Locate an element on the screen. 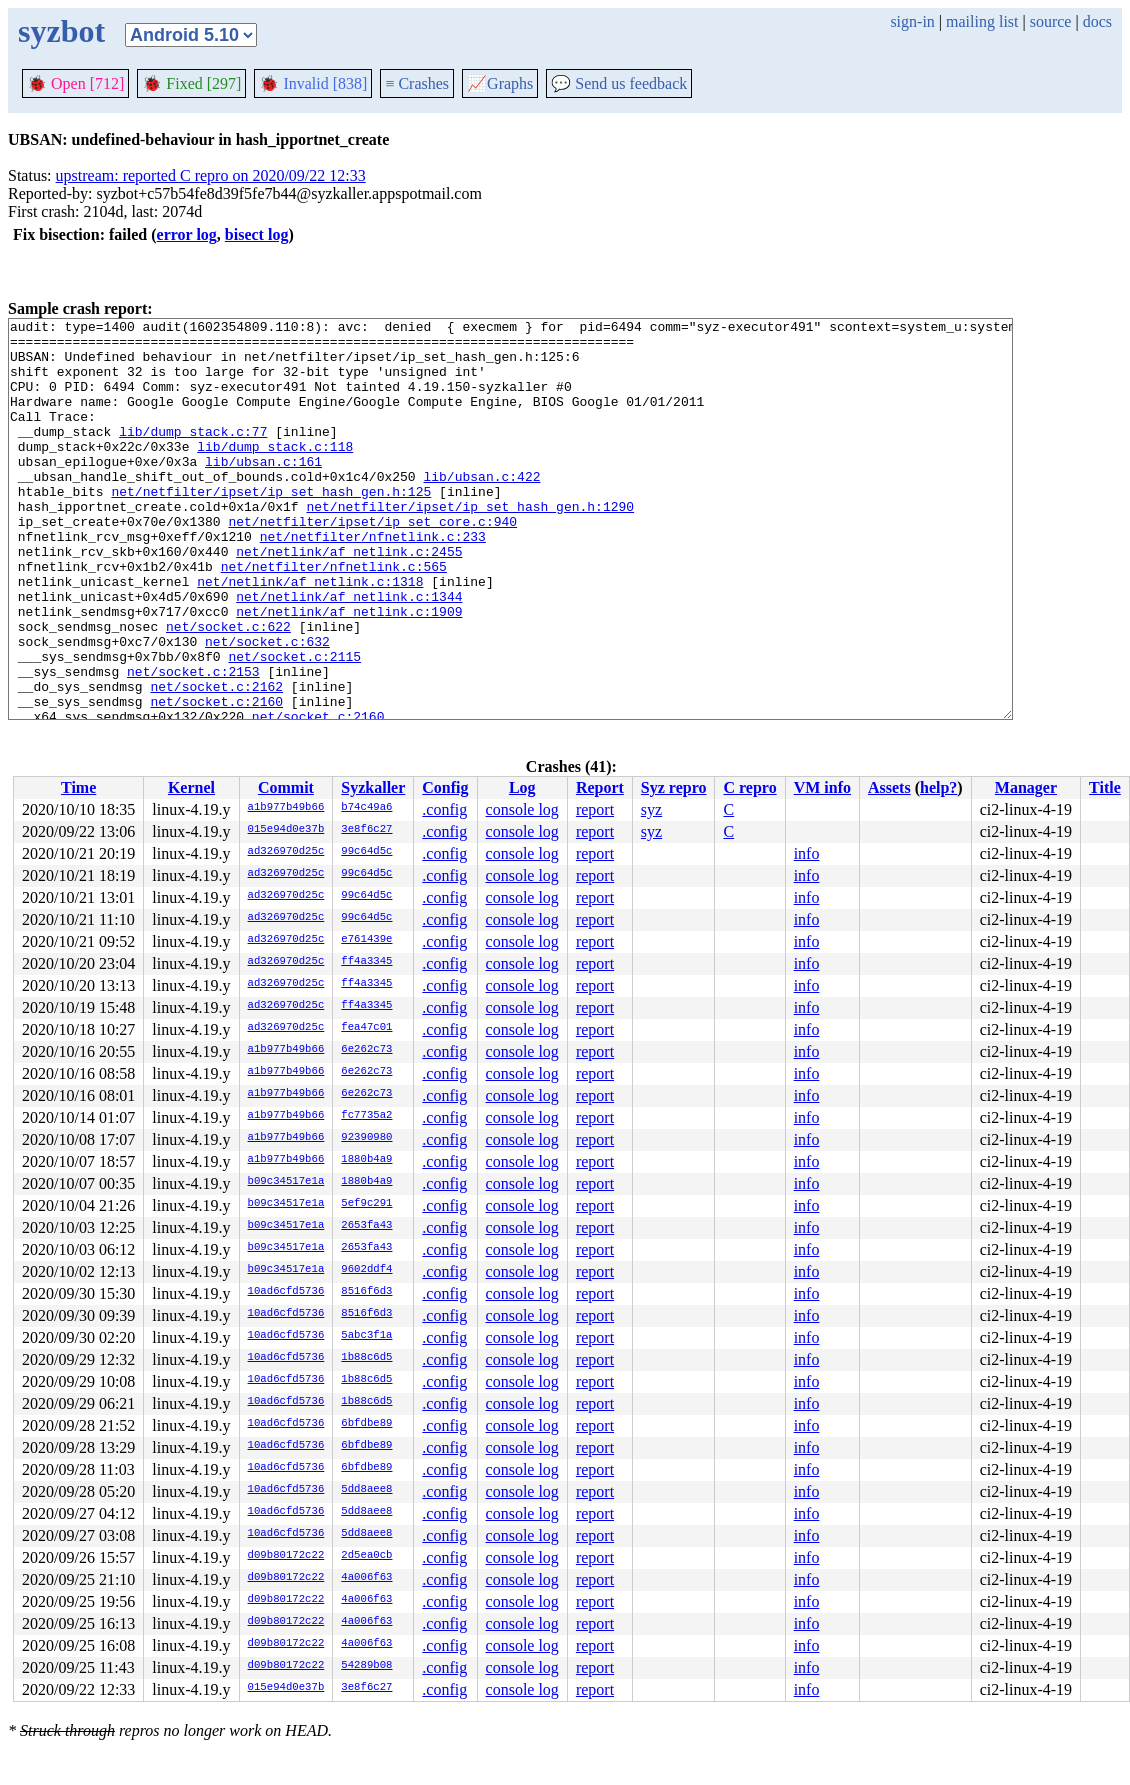  info is located at coordinates (807, 853).